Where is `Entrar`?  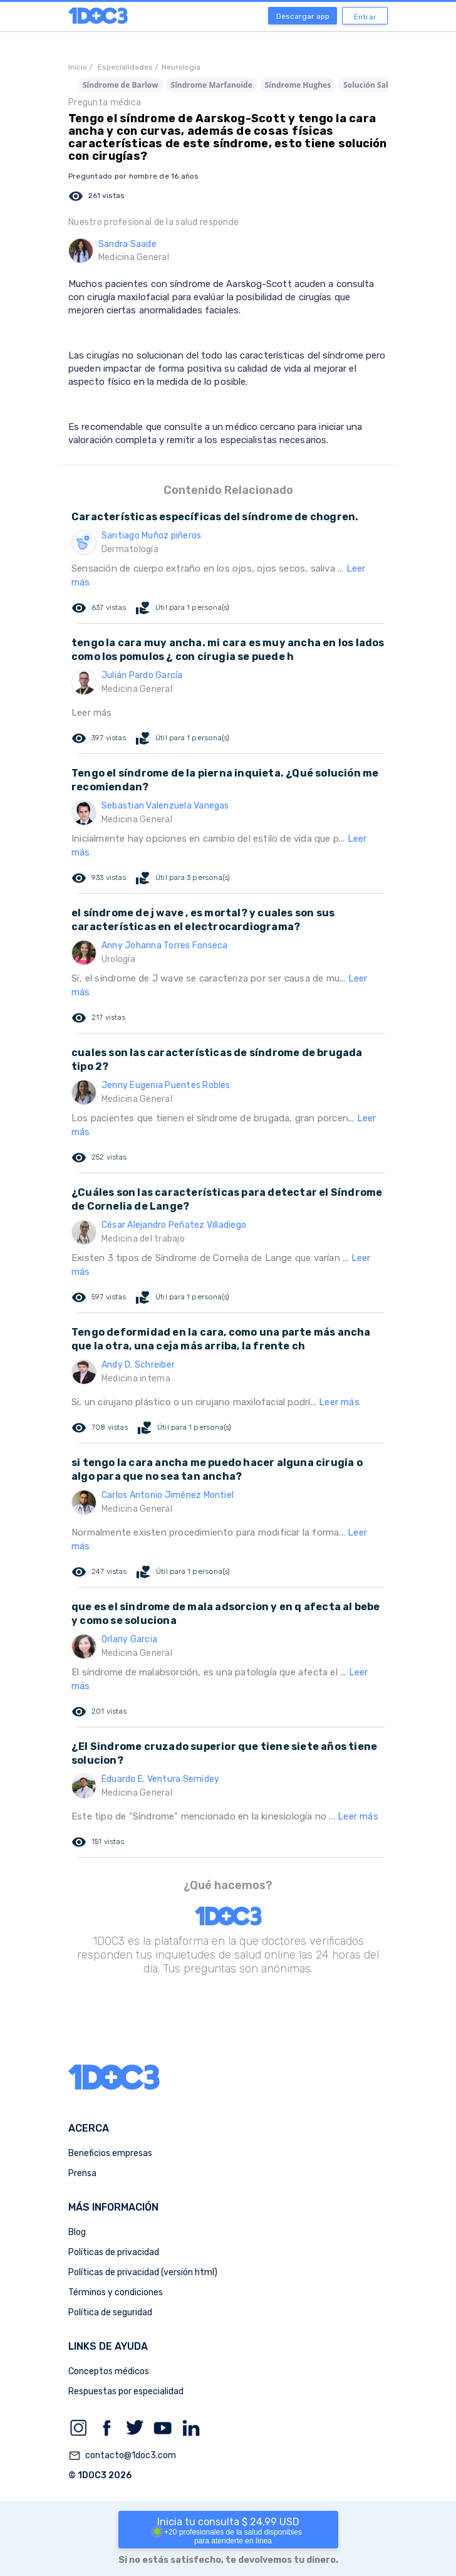 Entrar is located at coordinates (365, 17).